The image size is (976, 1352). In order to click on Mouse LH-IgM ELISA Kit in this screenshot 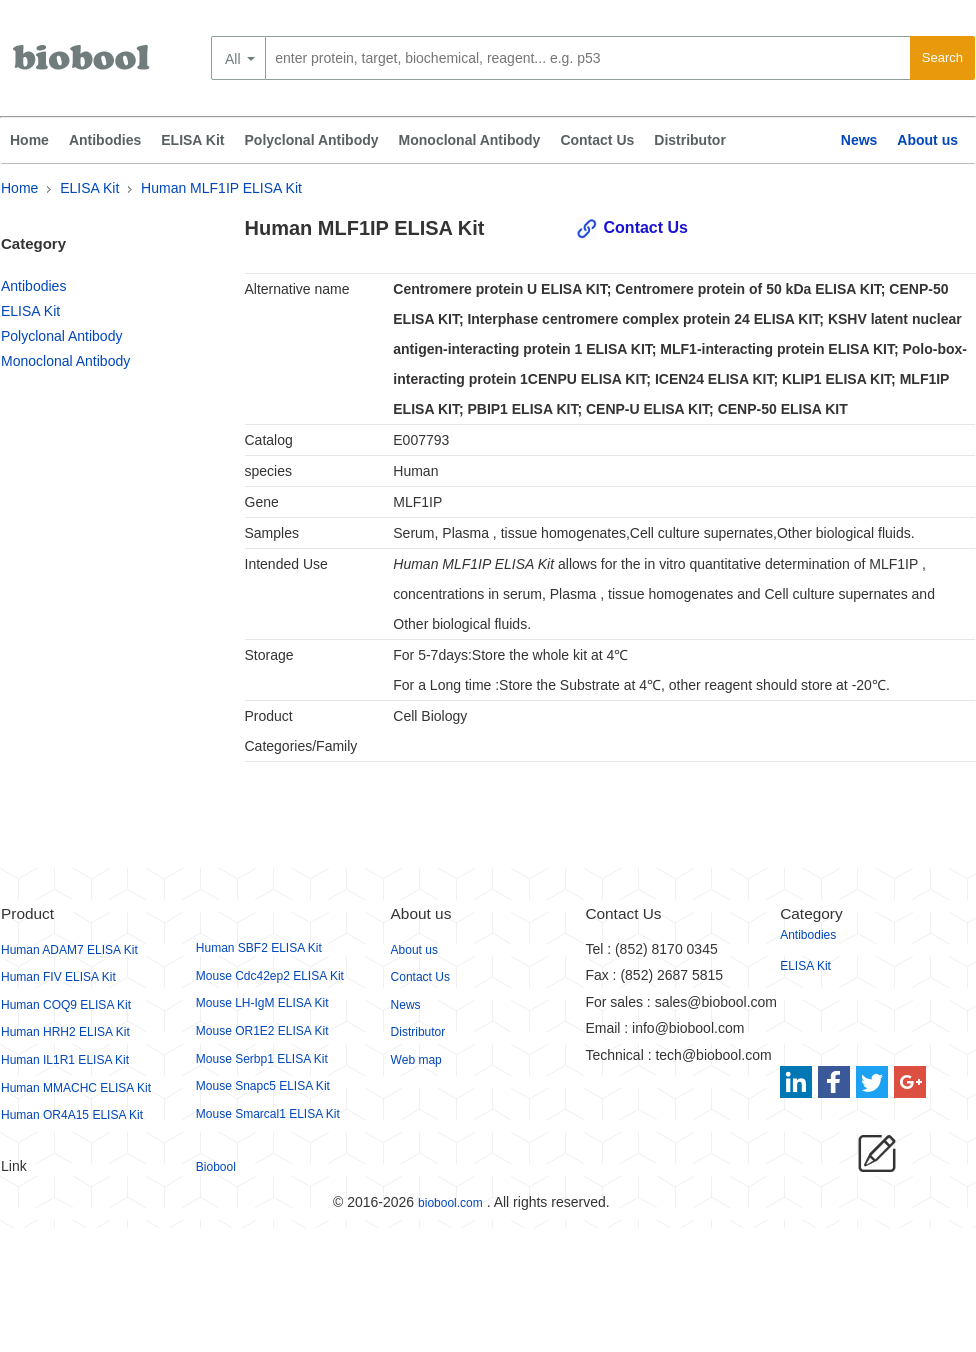, I will do `click(262, 1003)`.